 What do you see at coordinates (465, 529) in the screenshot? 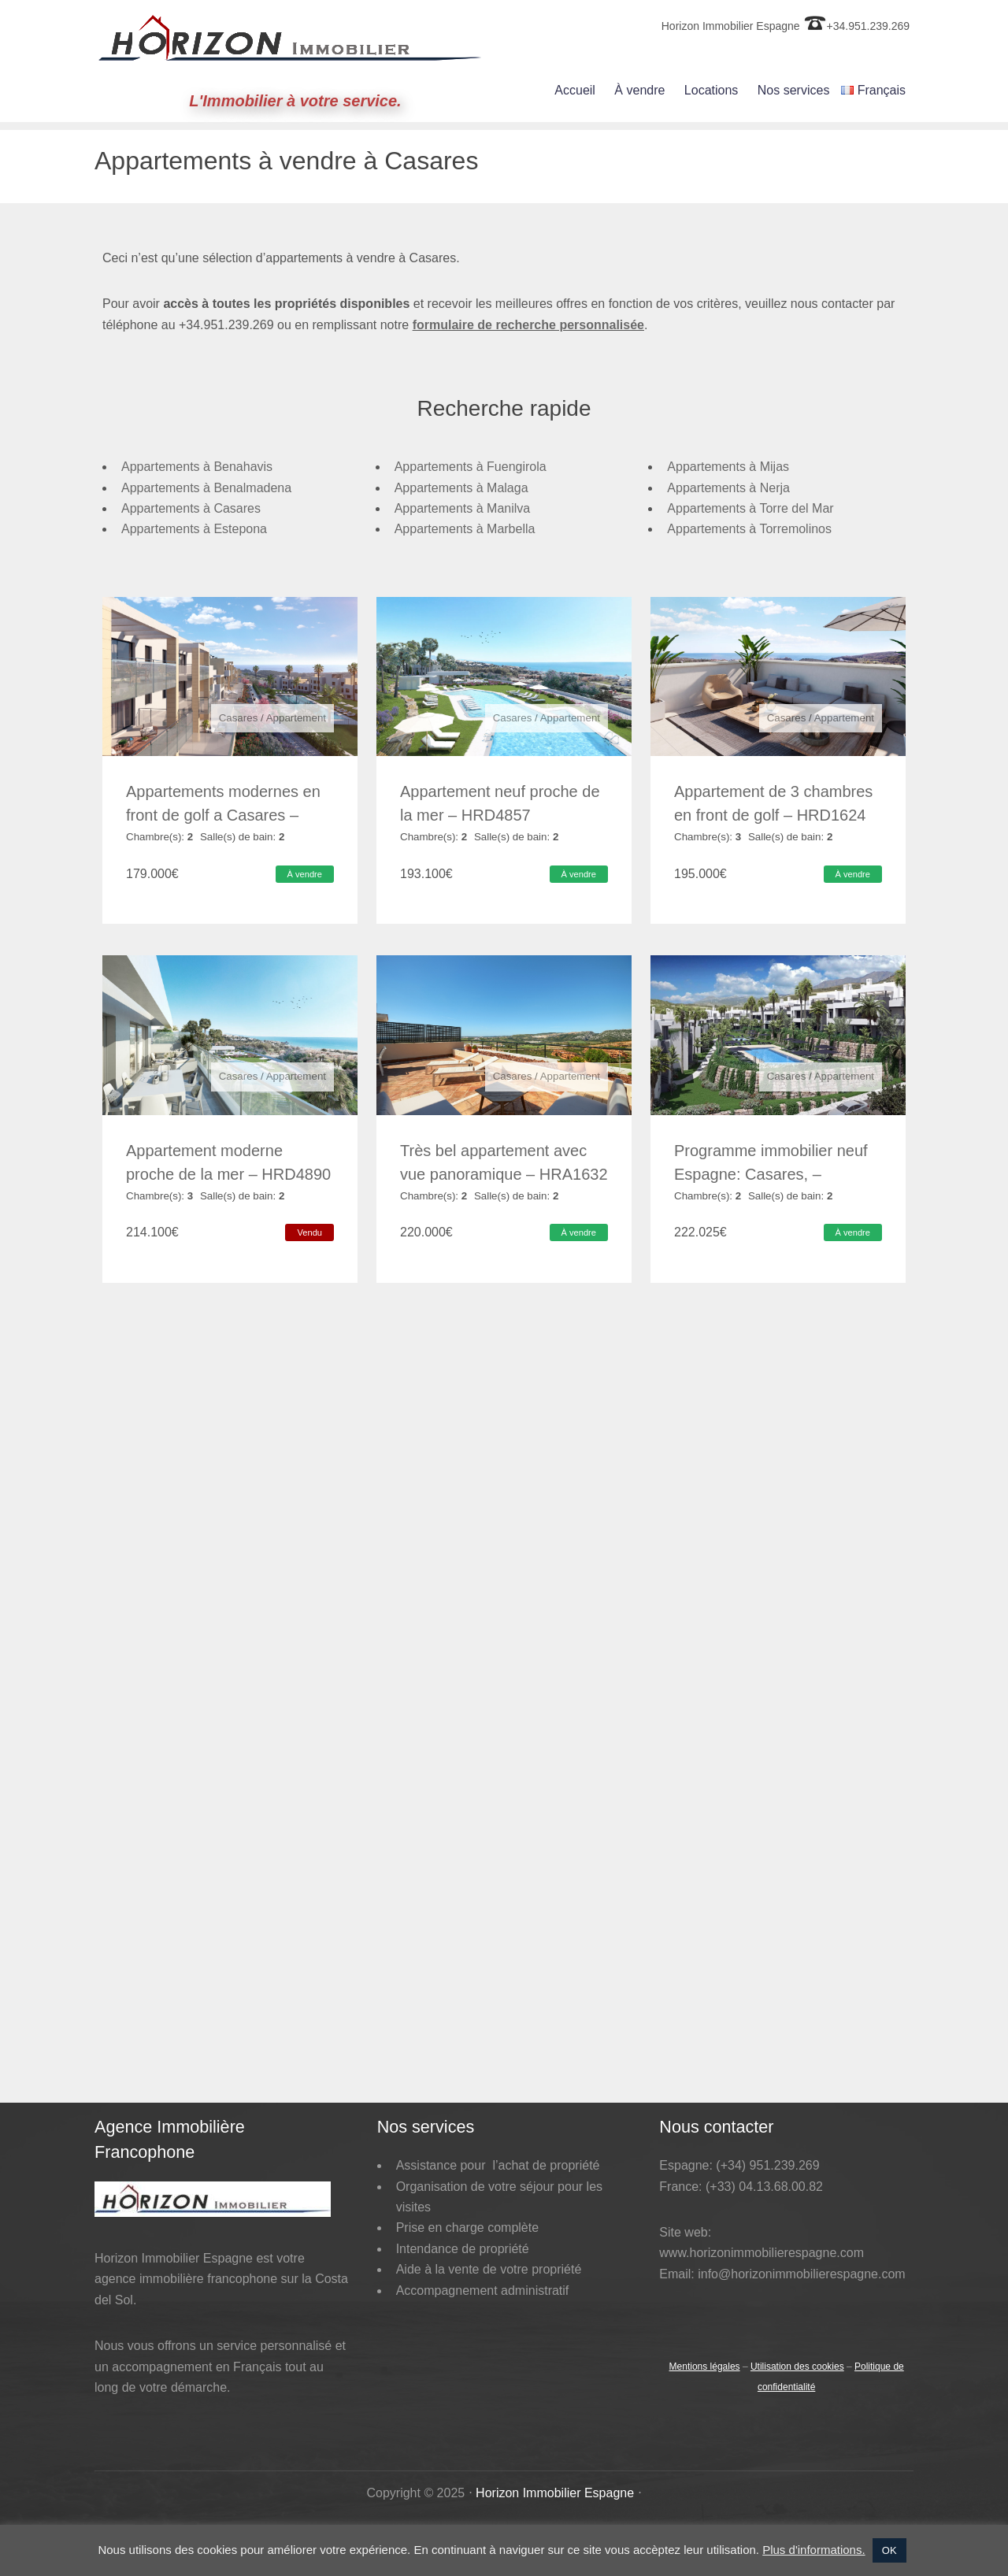
I see `Appartements à Marbella` at bounding box center [465, 529].